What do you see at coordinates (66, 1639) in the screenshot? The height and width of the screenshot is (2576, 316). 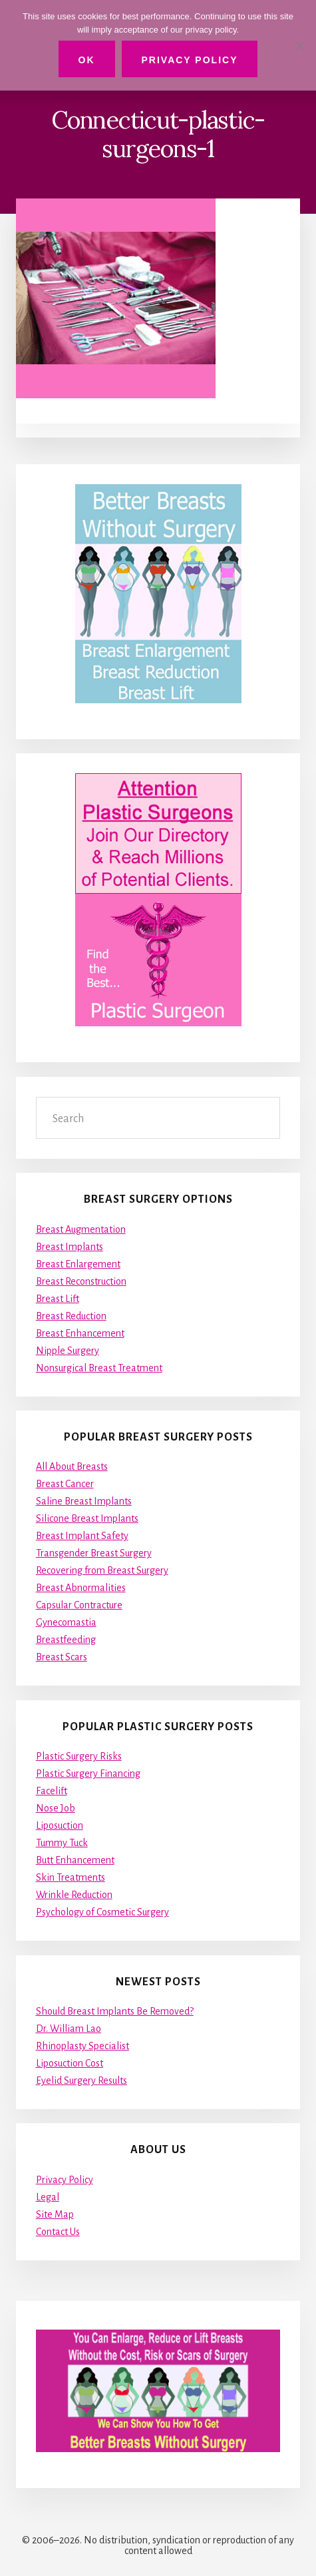 I see `Breastfeeding` at bounding box center [66, 1639].